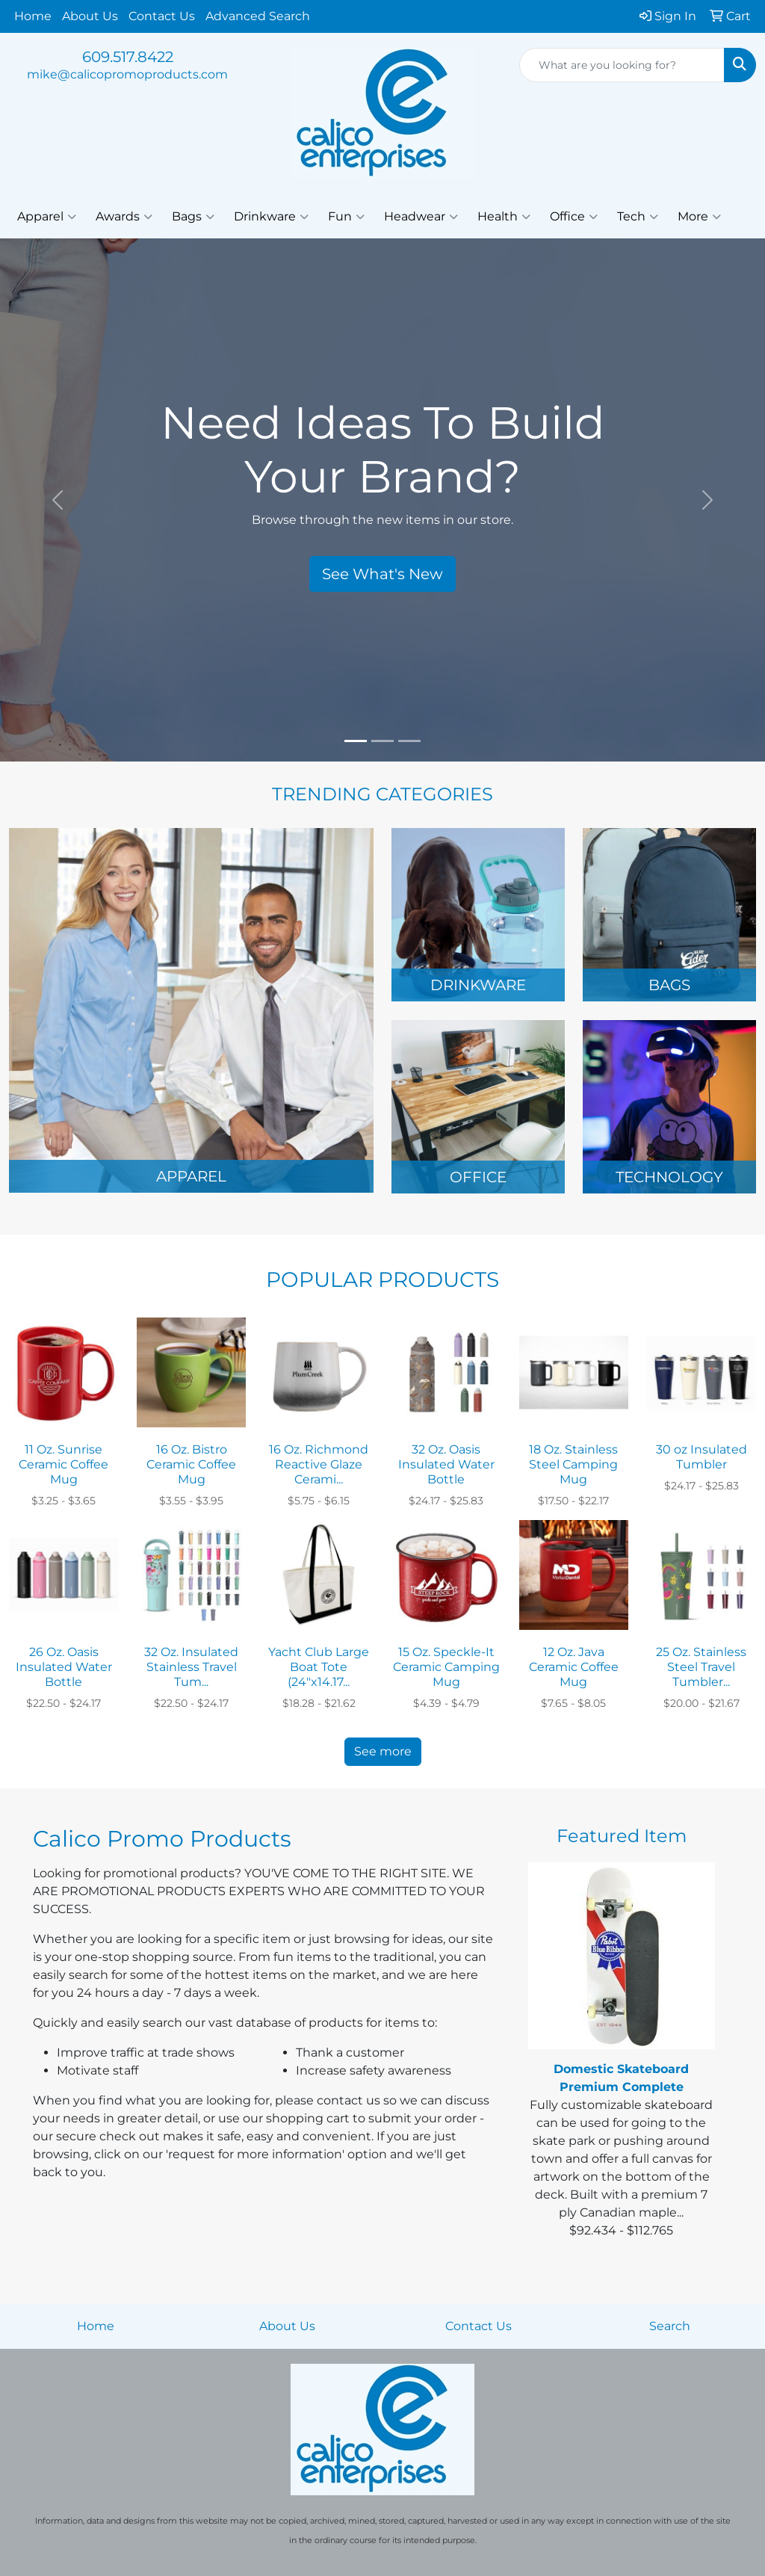 The width and height of the screenshot is (765, 2576). Describe the element at coordinates (346, 217) in the screenshot. I see `Fun` at that location.